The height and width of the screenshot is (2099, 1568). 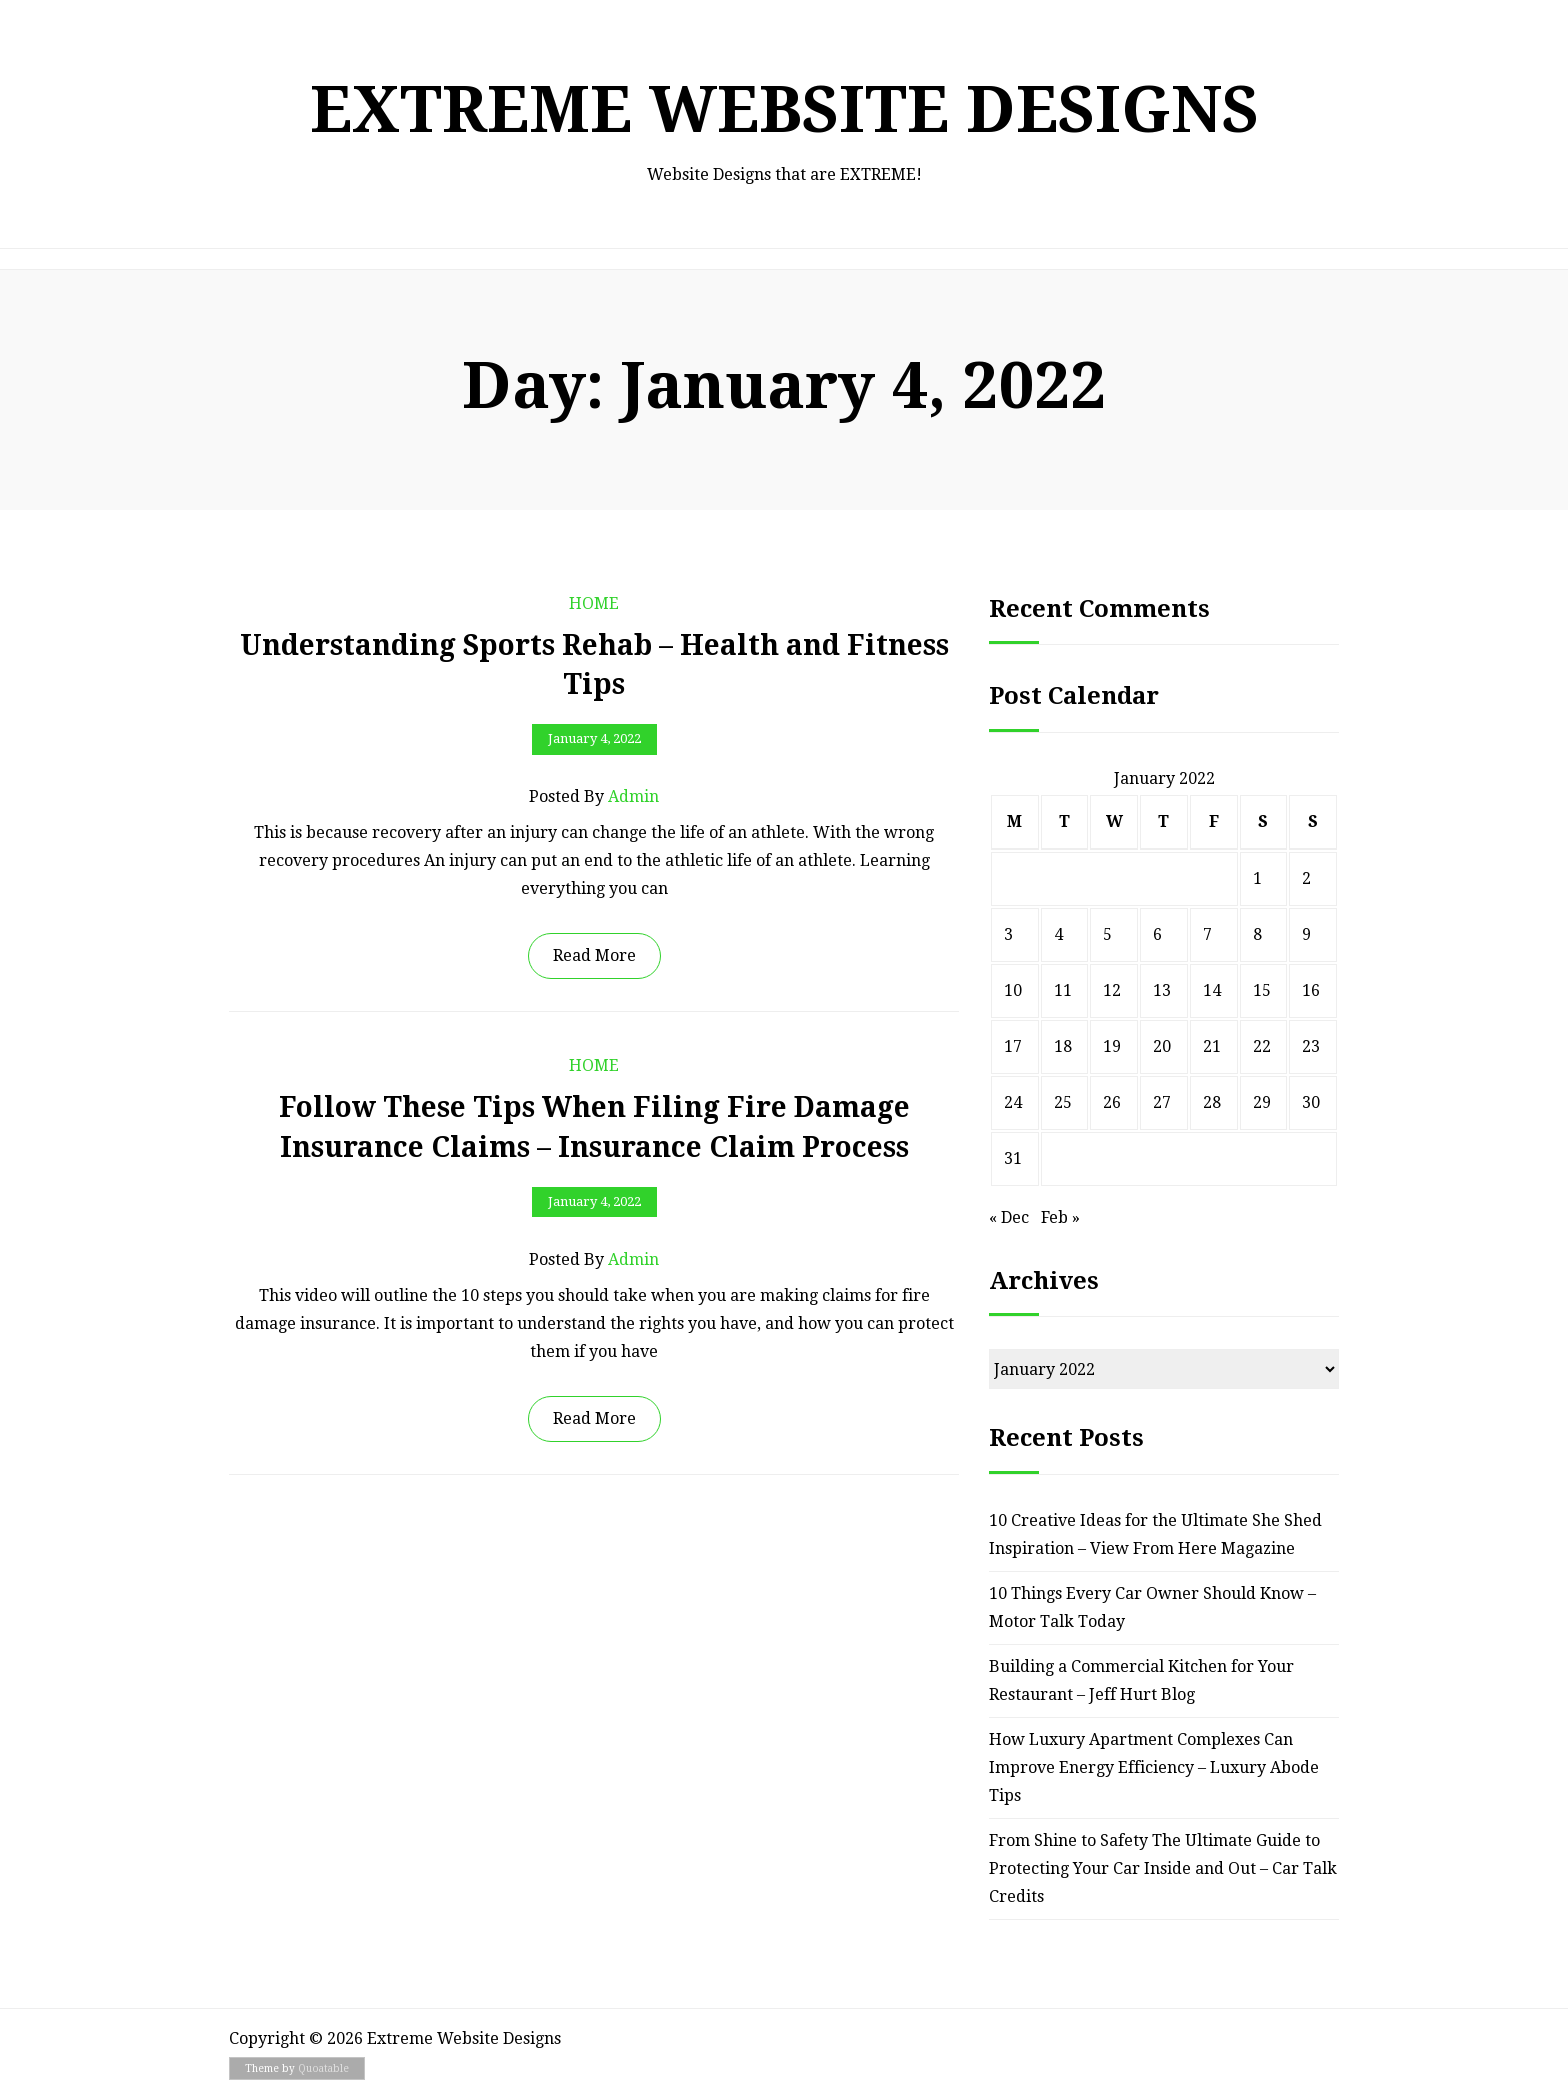 What do you see at coordinates (1162, 1102) in the screenshot?
I see `27 [Posts published on January 27, 2022]` at bounding box center [1162, 1102].